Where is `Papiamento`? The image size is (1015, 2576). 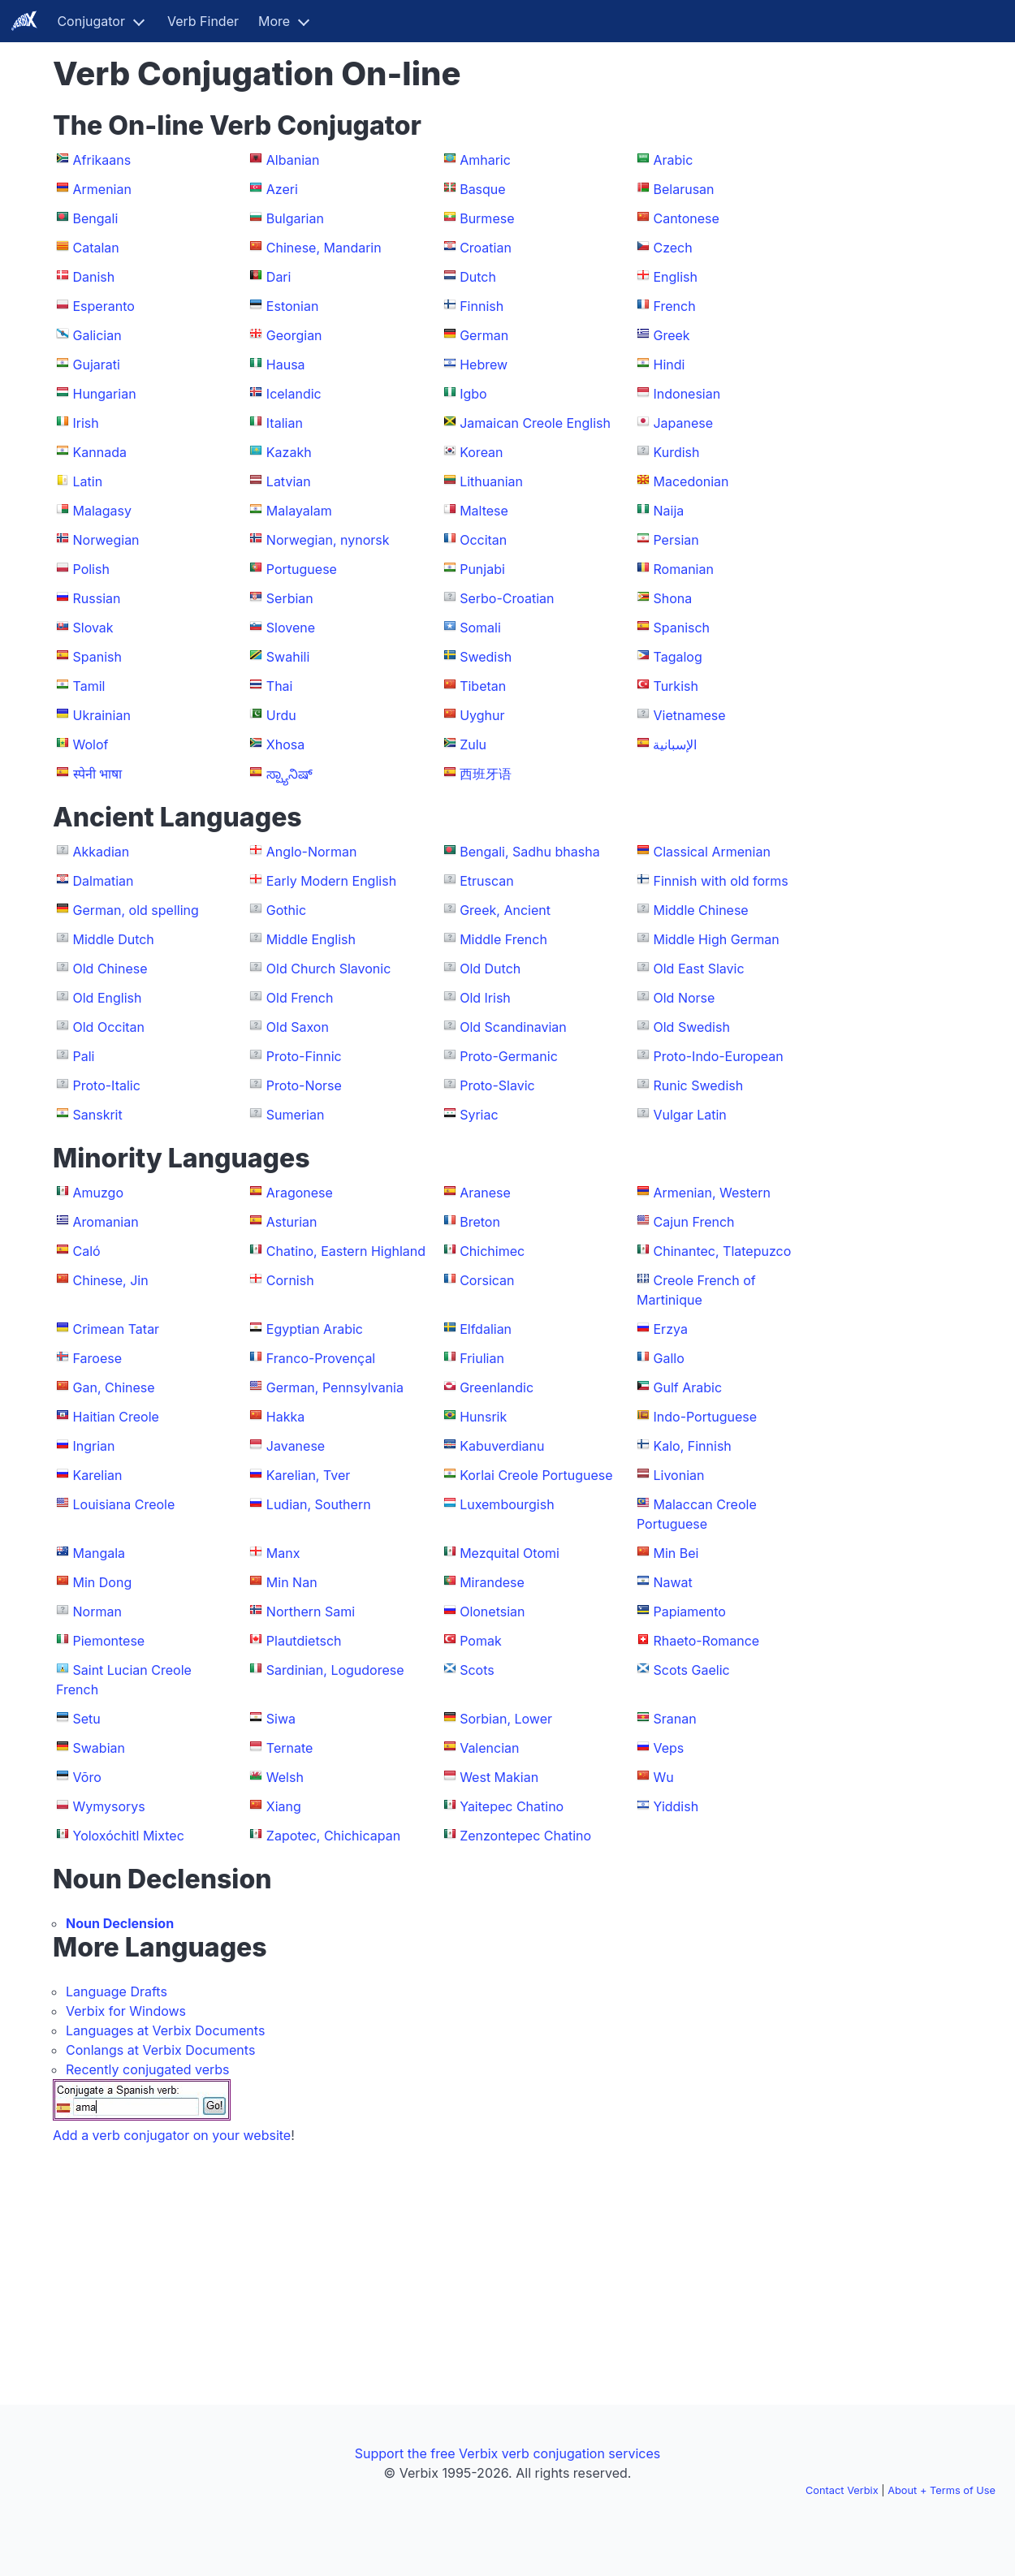 Papiamento is located at coordinates (689, 1611).